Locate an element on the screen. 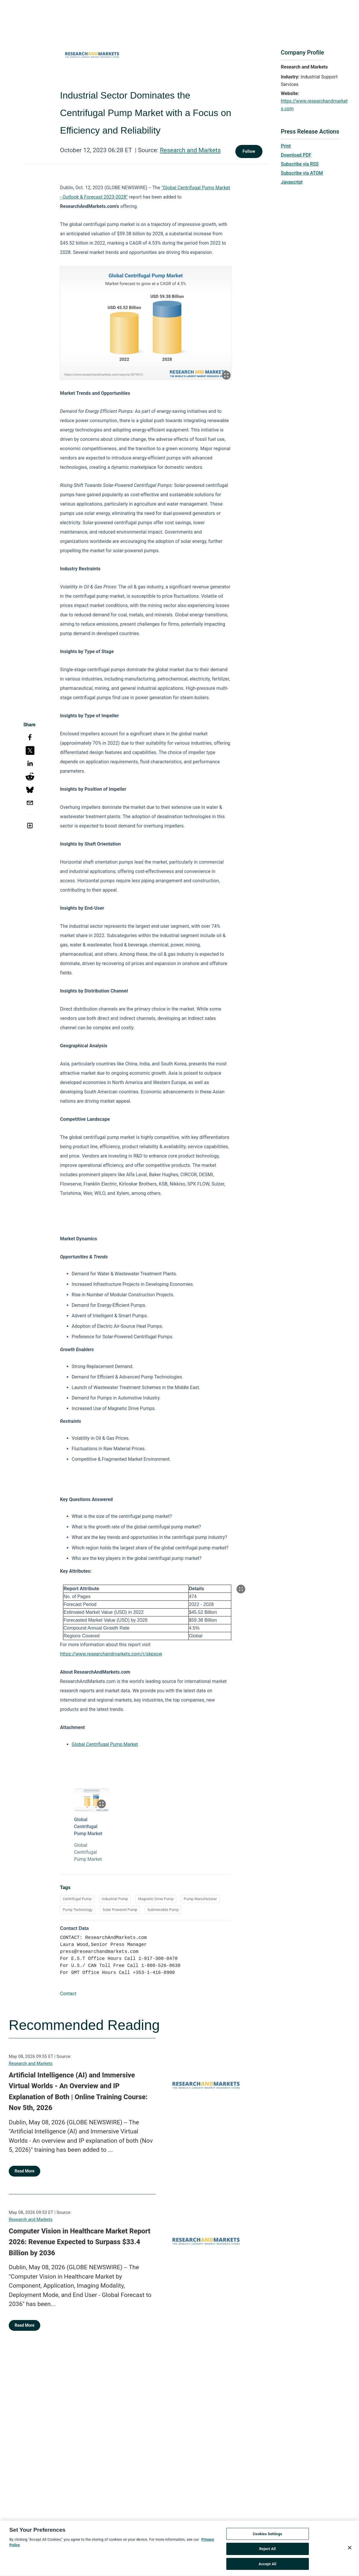  Solar Powered Pump is located at coordinates (120, 1909).